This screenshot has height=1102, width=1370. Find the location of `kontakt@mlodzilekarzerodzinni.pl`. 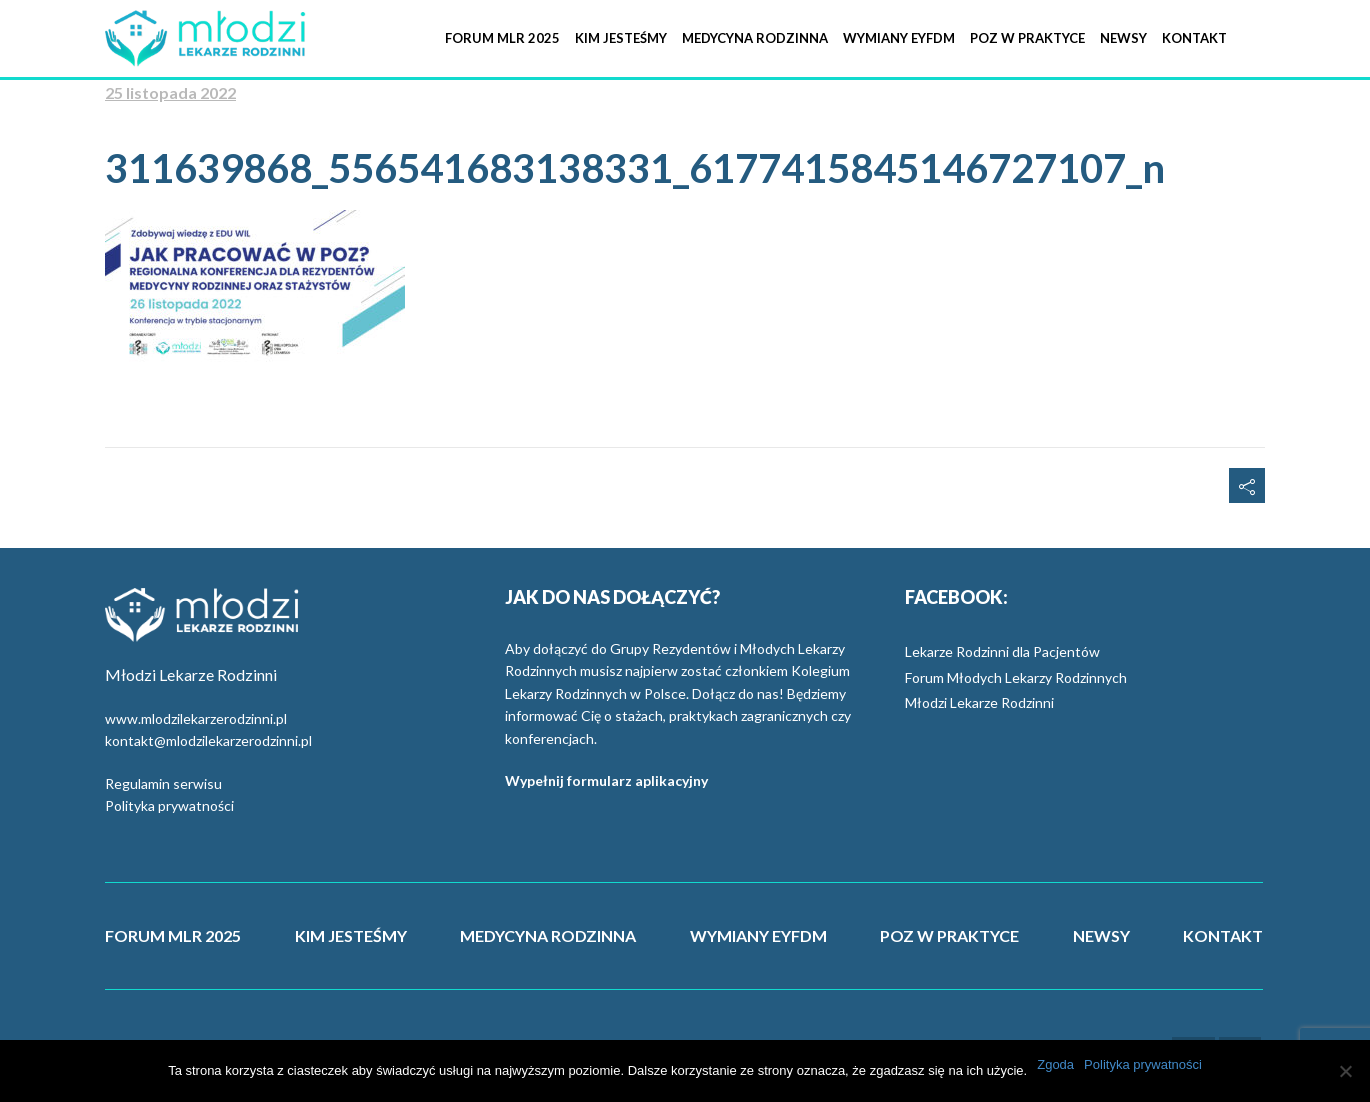

kontakt@mlodzilekarzerodzinni.pl is located at coordinates (208, 740).